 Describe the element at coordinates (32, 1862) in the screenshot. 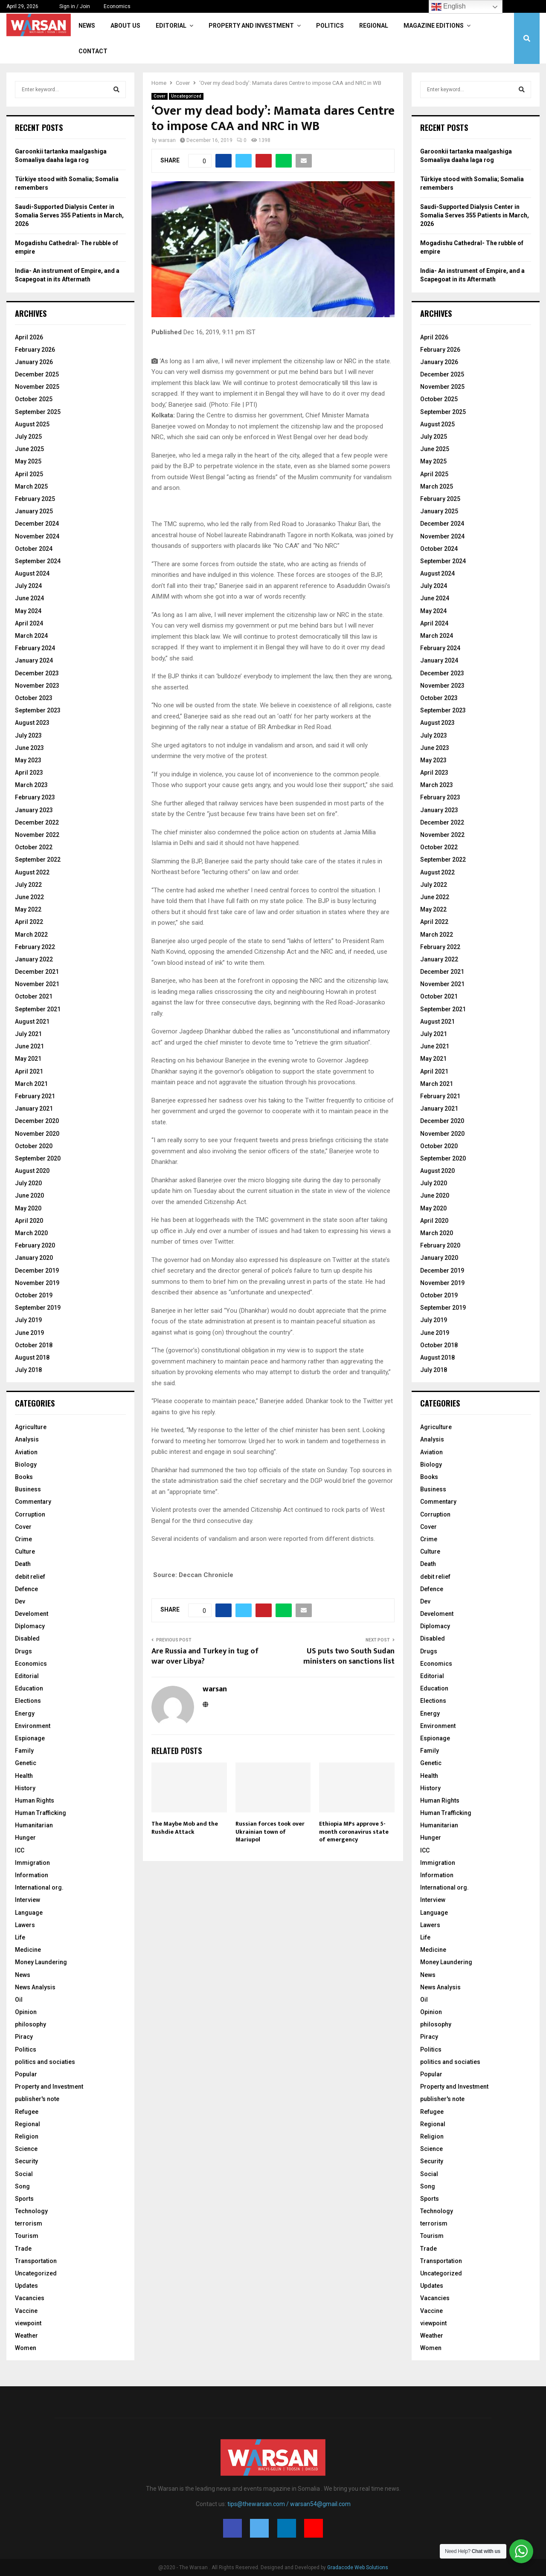

I see `Immigration` at that location.